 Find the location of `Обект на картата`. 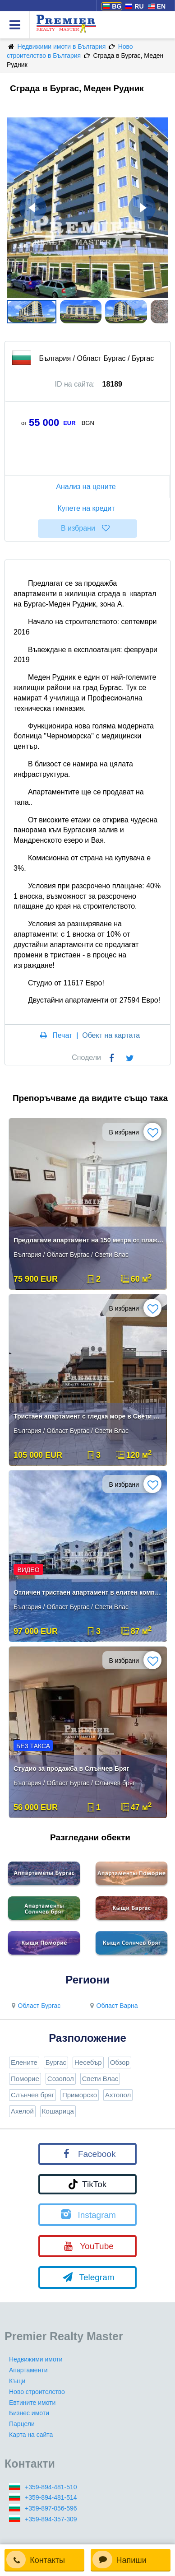

Обект на картата is located at coordinates (111, 1035).